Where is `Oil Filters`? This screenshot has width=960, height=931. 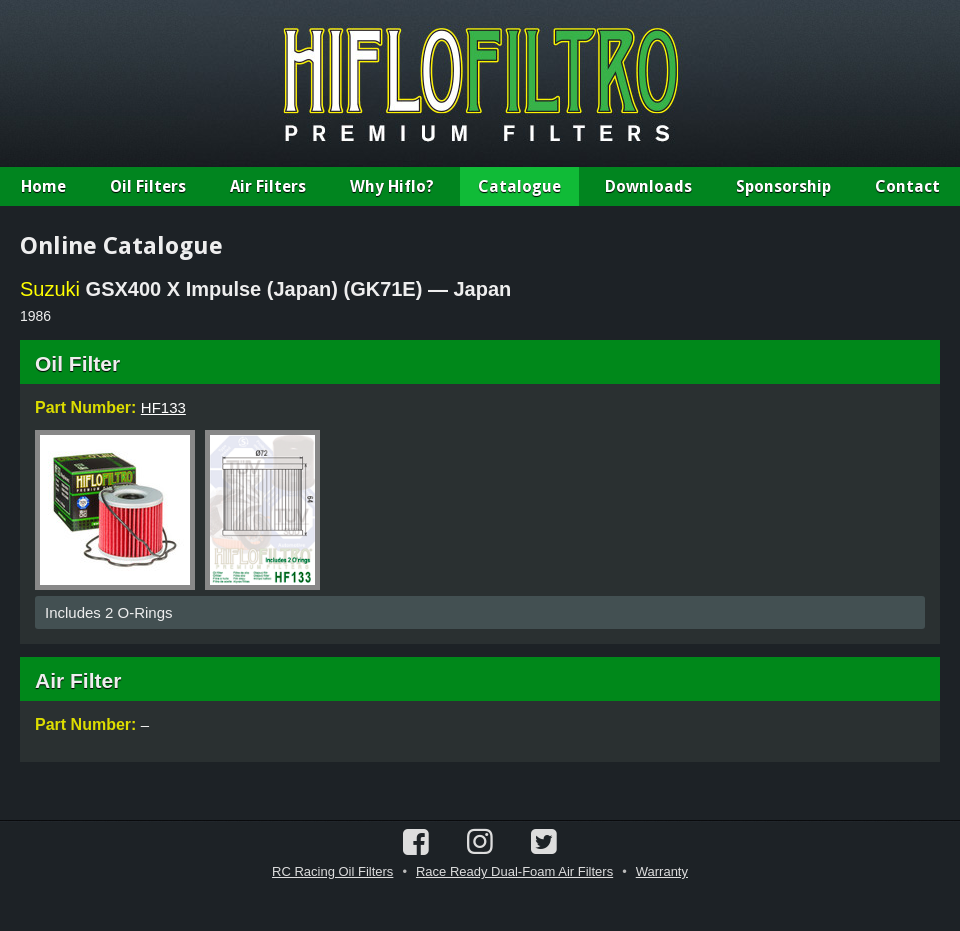
Oil Filters is located at coordinates (148, 186).